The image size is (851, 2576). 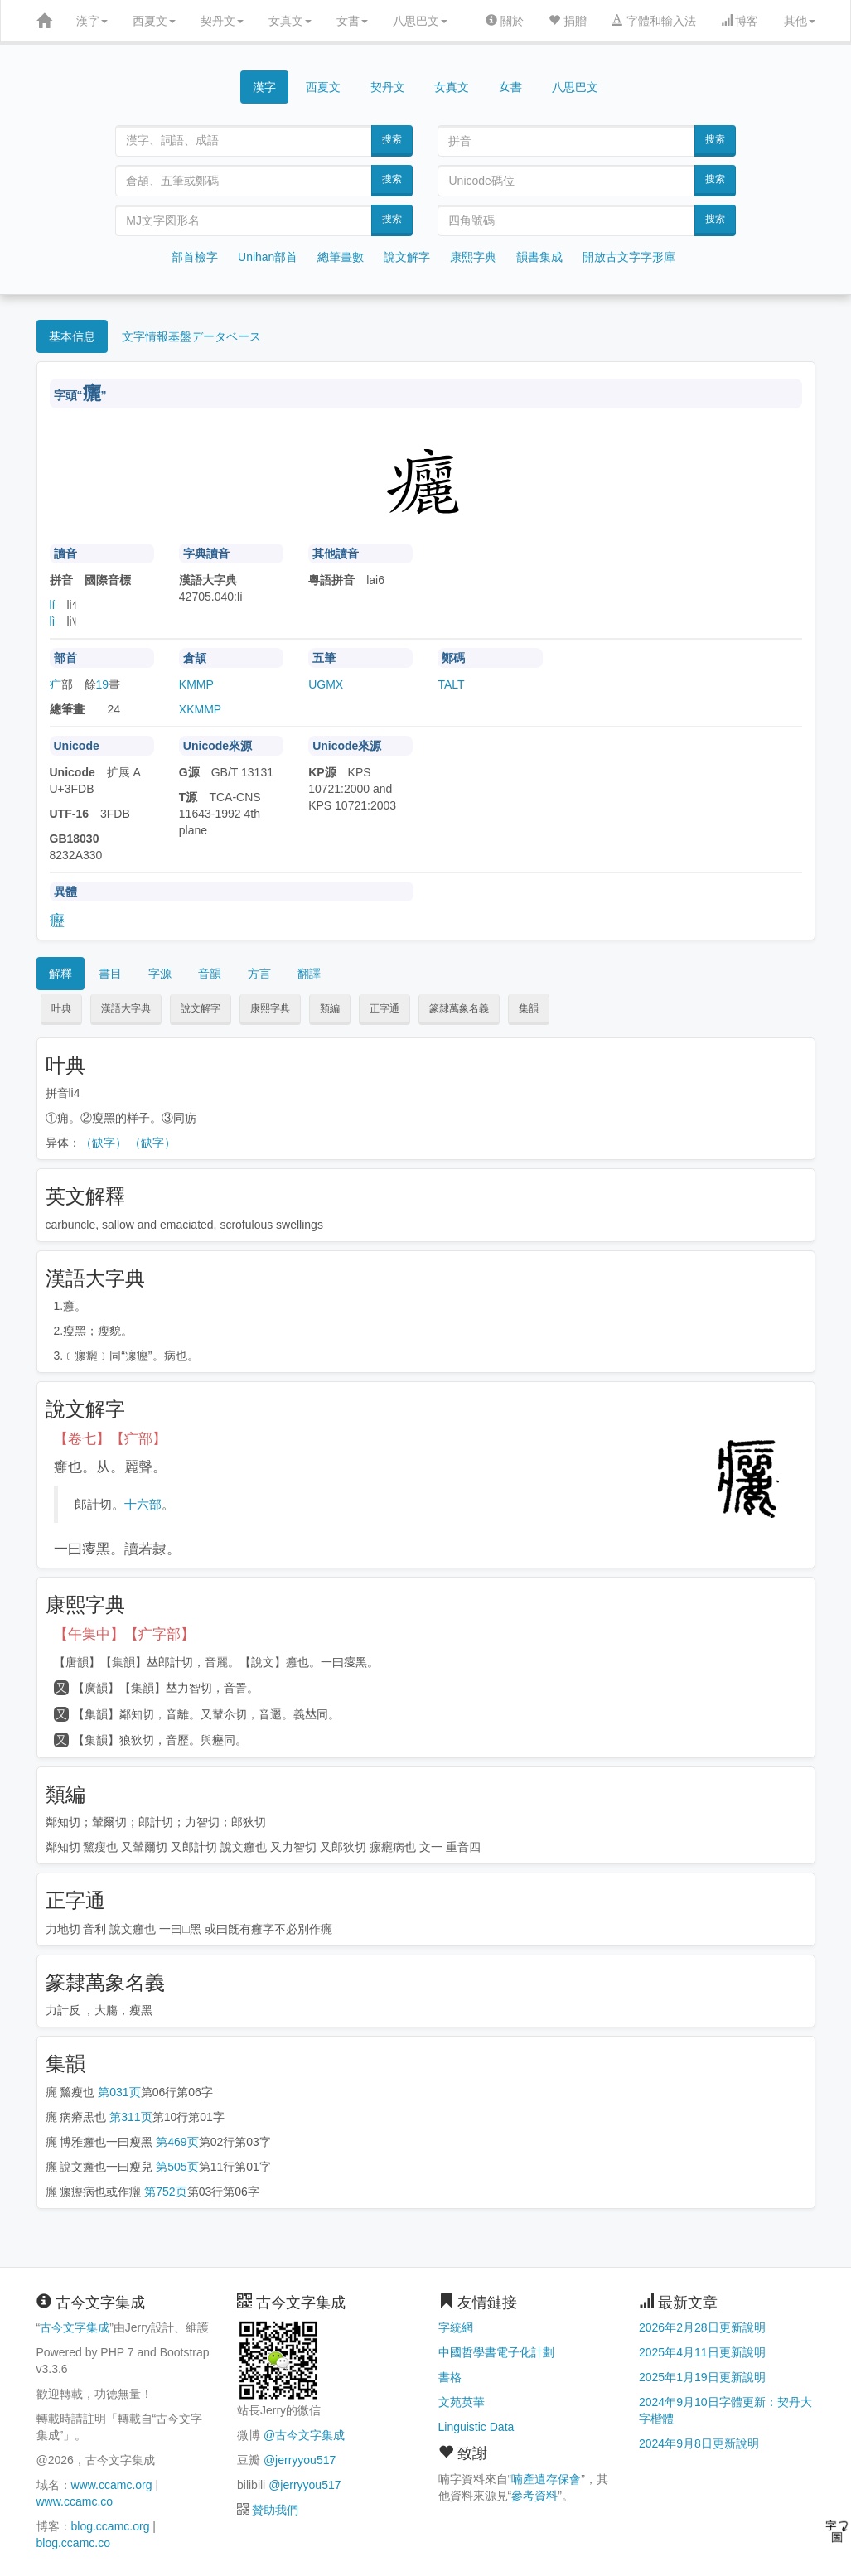 What do you see at coordinates (60, 973) in the screenshot?
I see `解釋` at bounding box center [60, 973].